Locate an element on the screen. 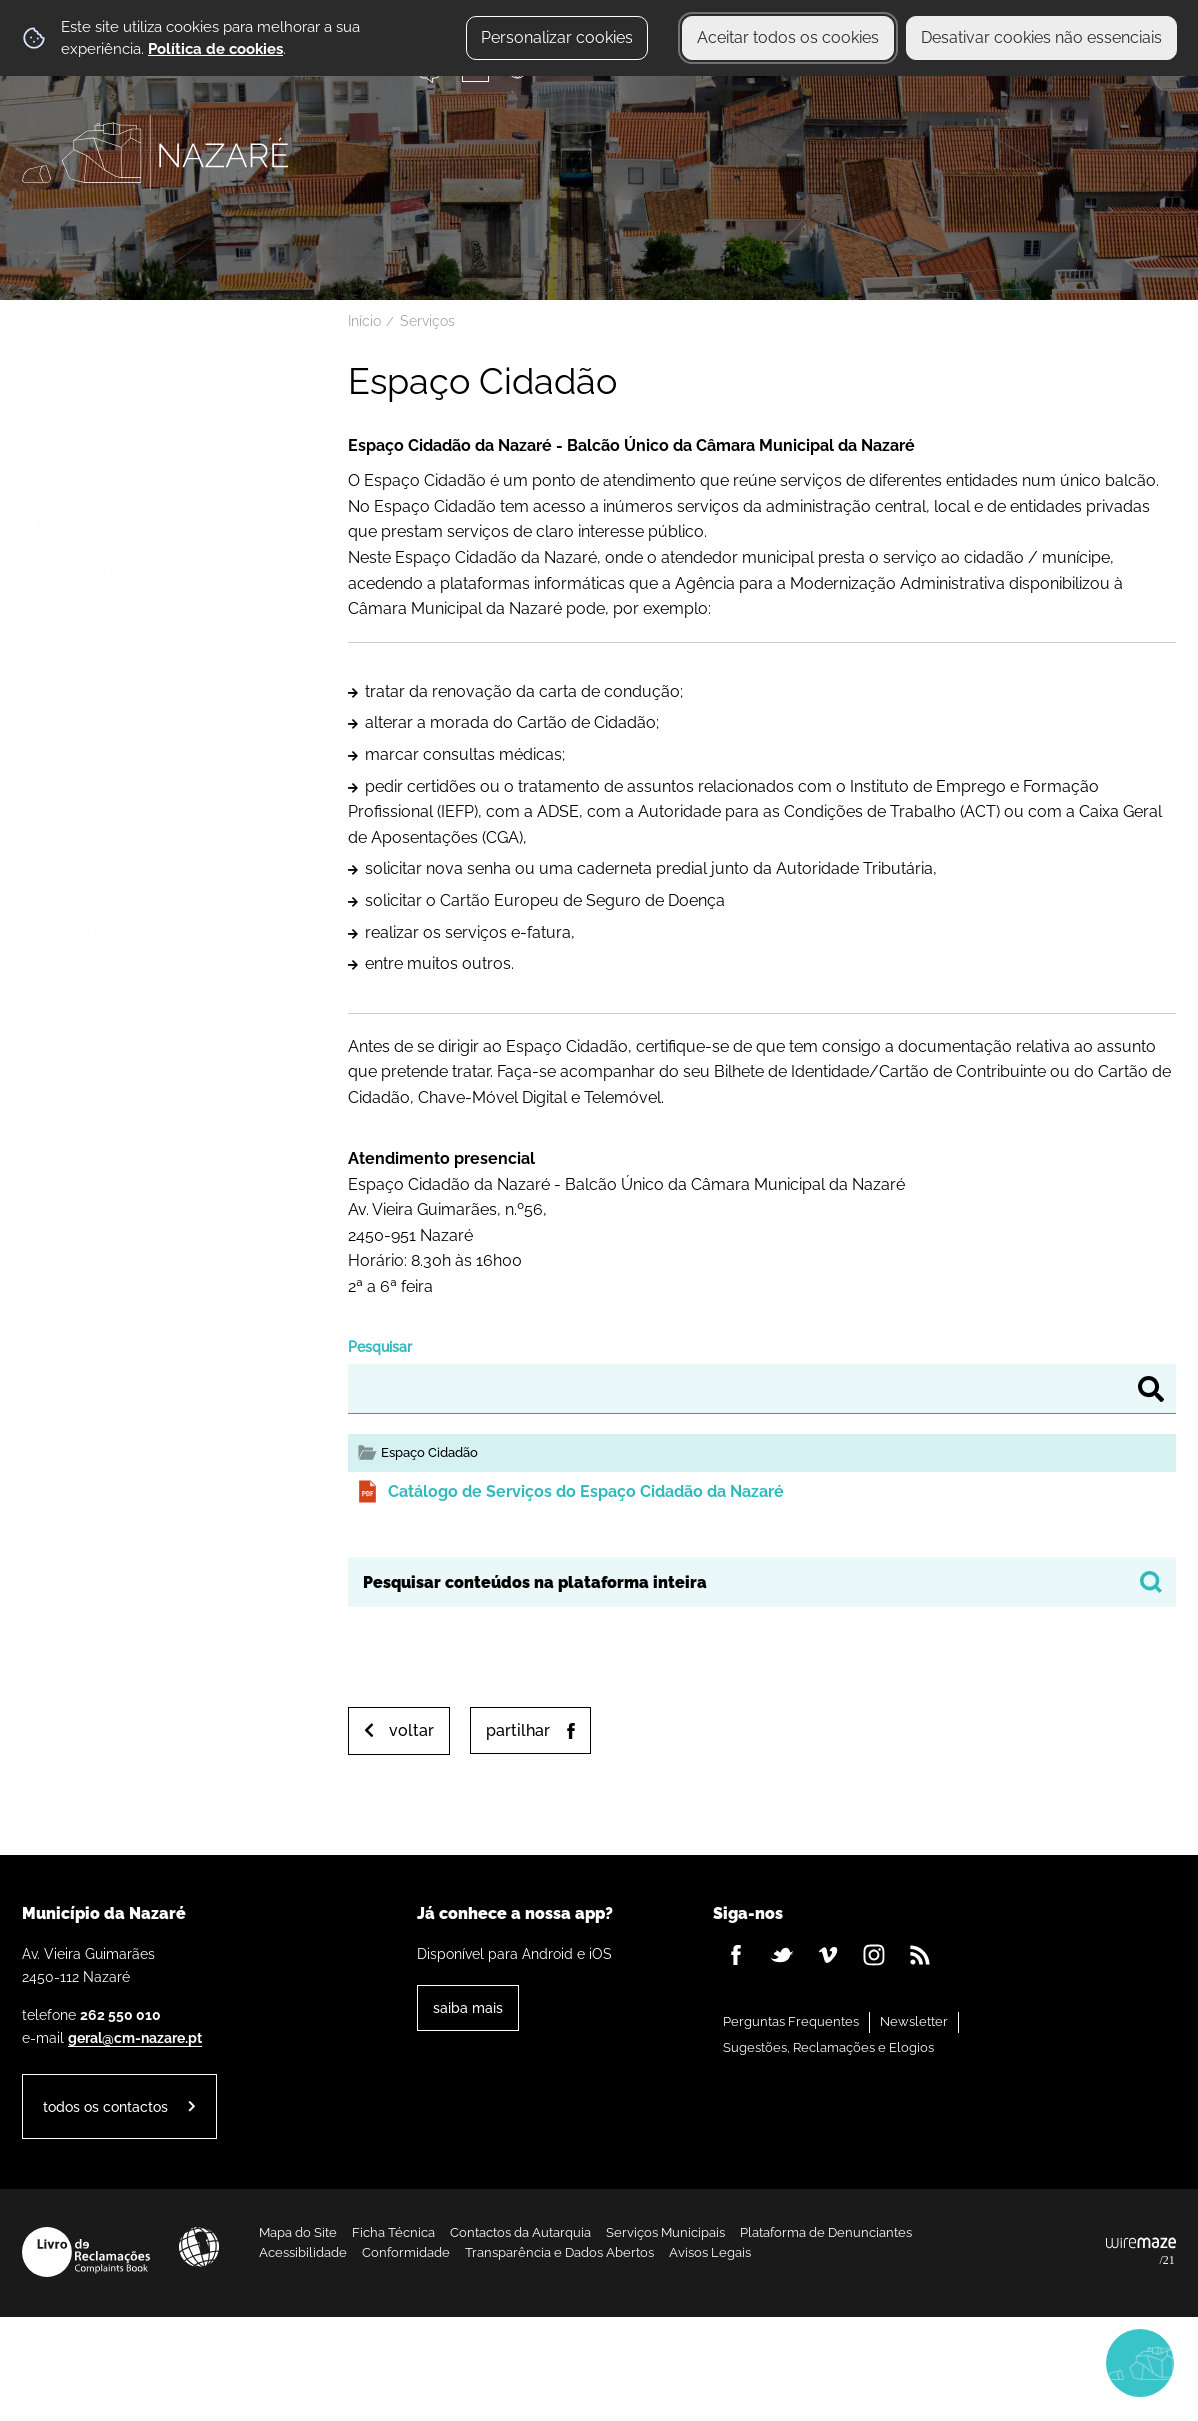 The image size is (1198, 2421). Perguntas Frequentes is located at coordinates (791, 2021).